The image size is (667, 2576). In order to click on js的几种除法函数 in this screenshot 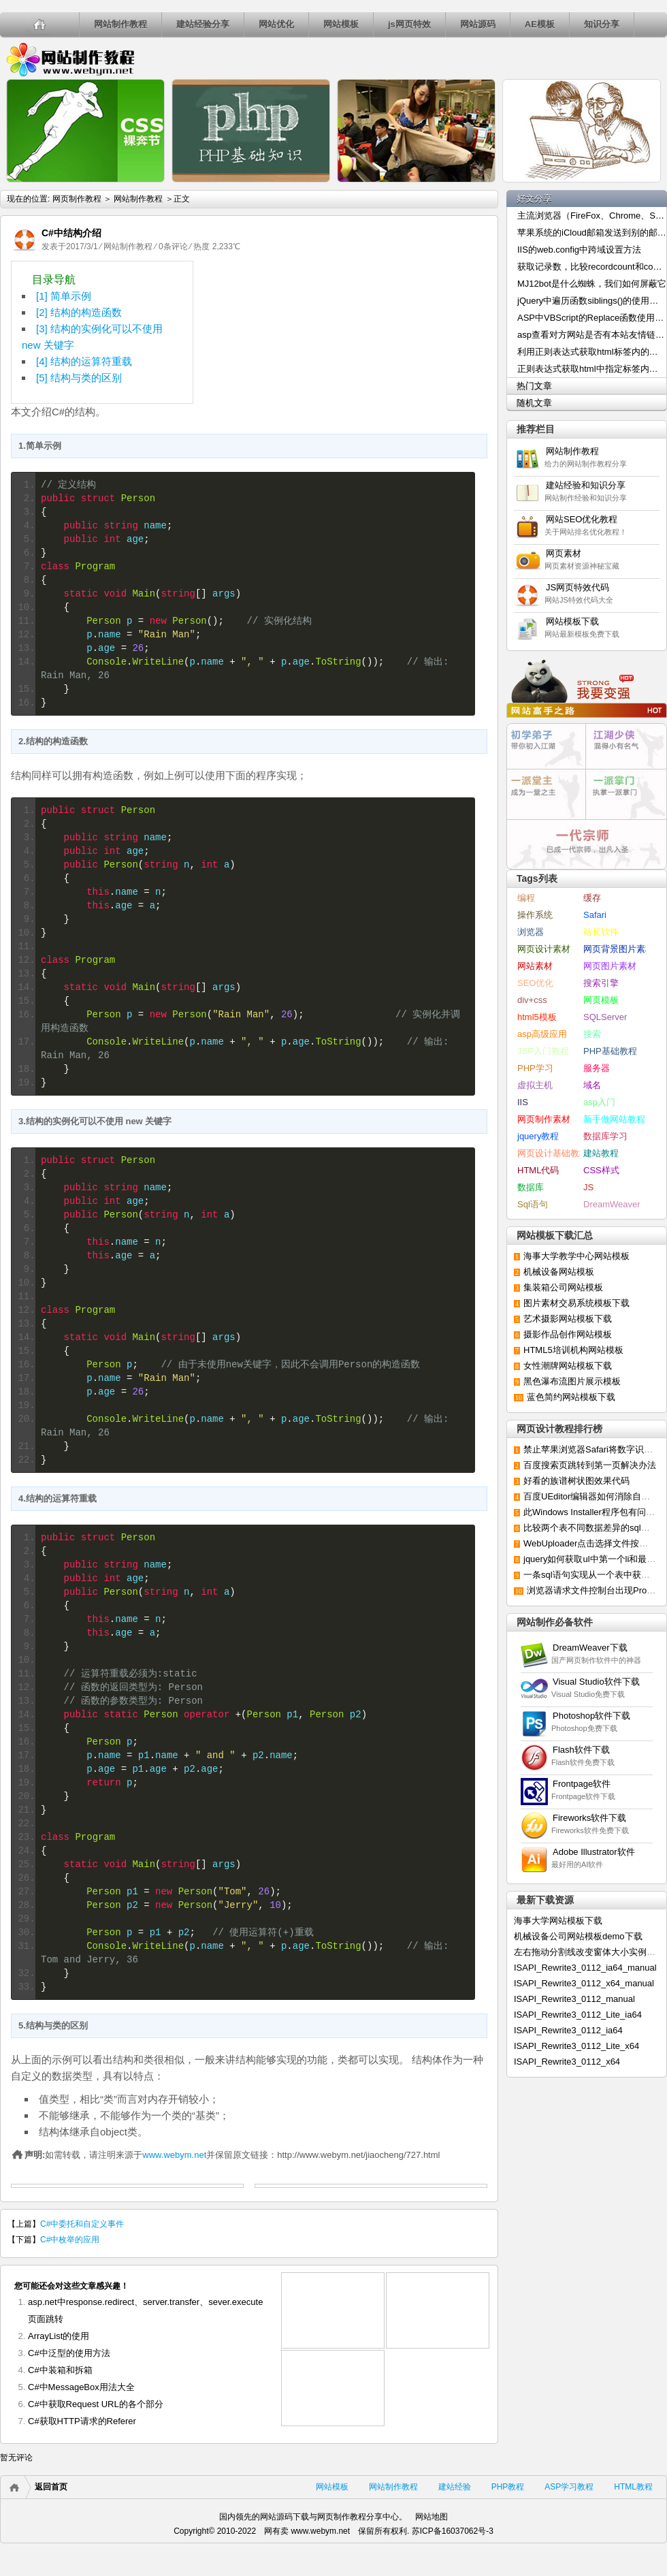, I will do `click(477, 195)`.